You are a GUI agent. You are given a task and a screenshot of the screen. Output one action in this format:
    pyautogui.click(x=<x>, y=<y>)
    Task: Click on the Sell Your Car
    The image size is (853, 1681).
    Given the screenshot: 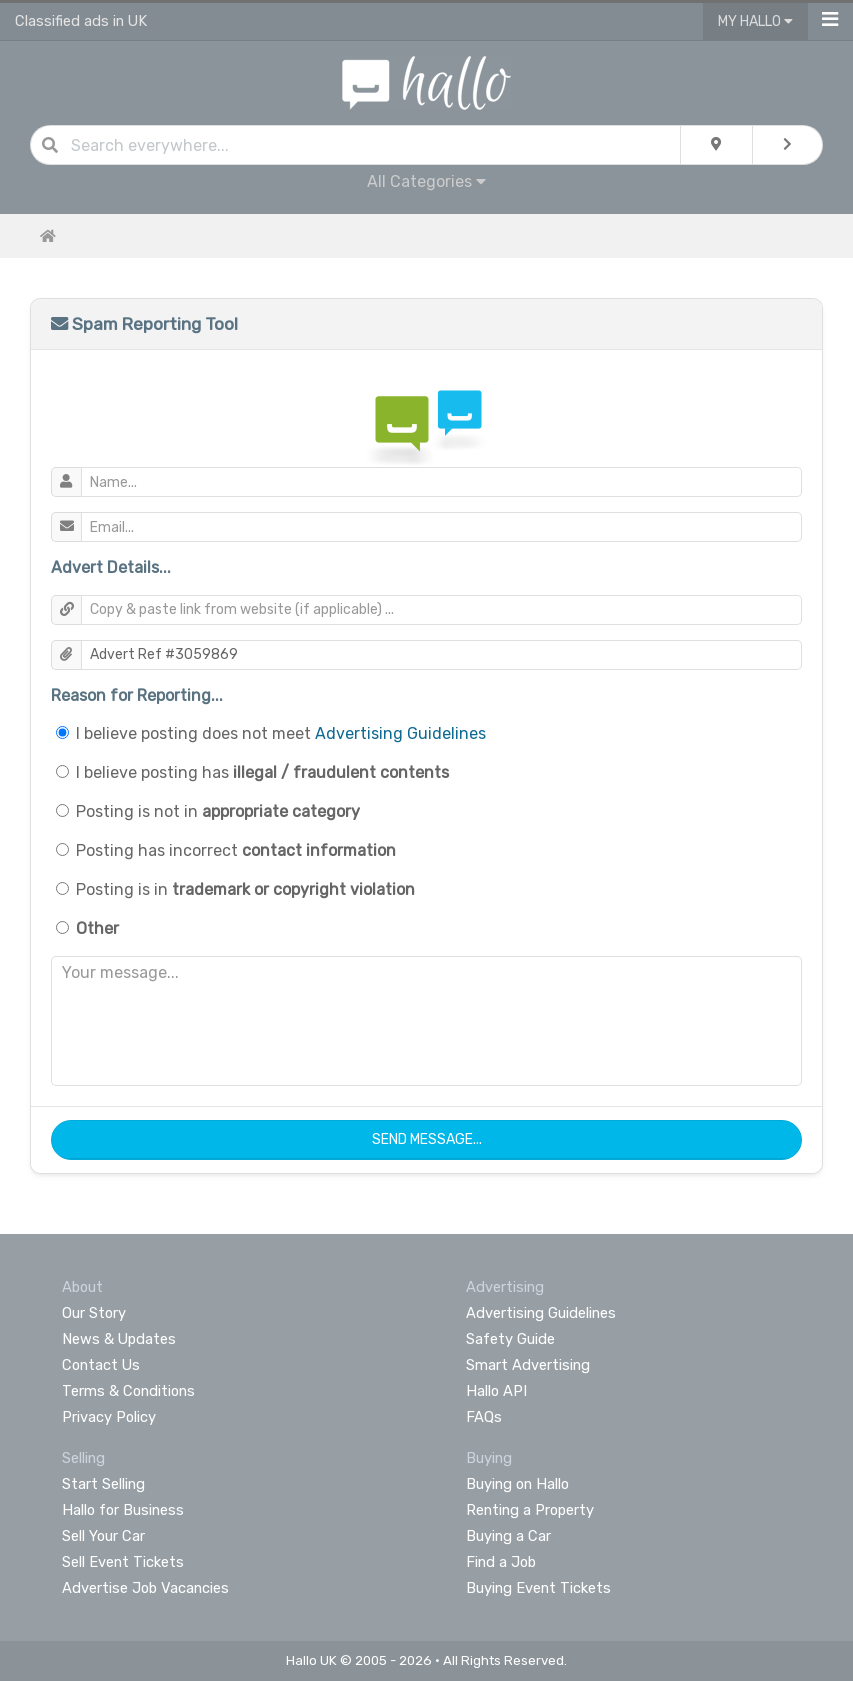 What is the action you would take?
    pyautogui.click(x=103, y=1536)
    